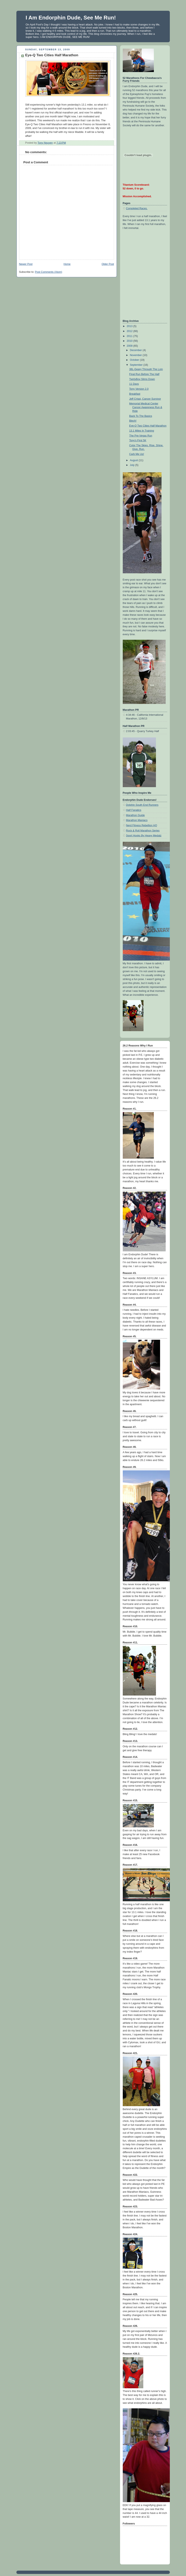 This screenshot has width=186, height=2576. What do you see at coordinates (137, 208) in the screenshot?
I see `Completed Races.` at bounding box center [137, 208].